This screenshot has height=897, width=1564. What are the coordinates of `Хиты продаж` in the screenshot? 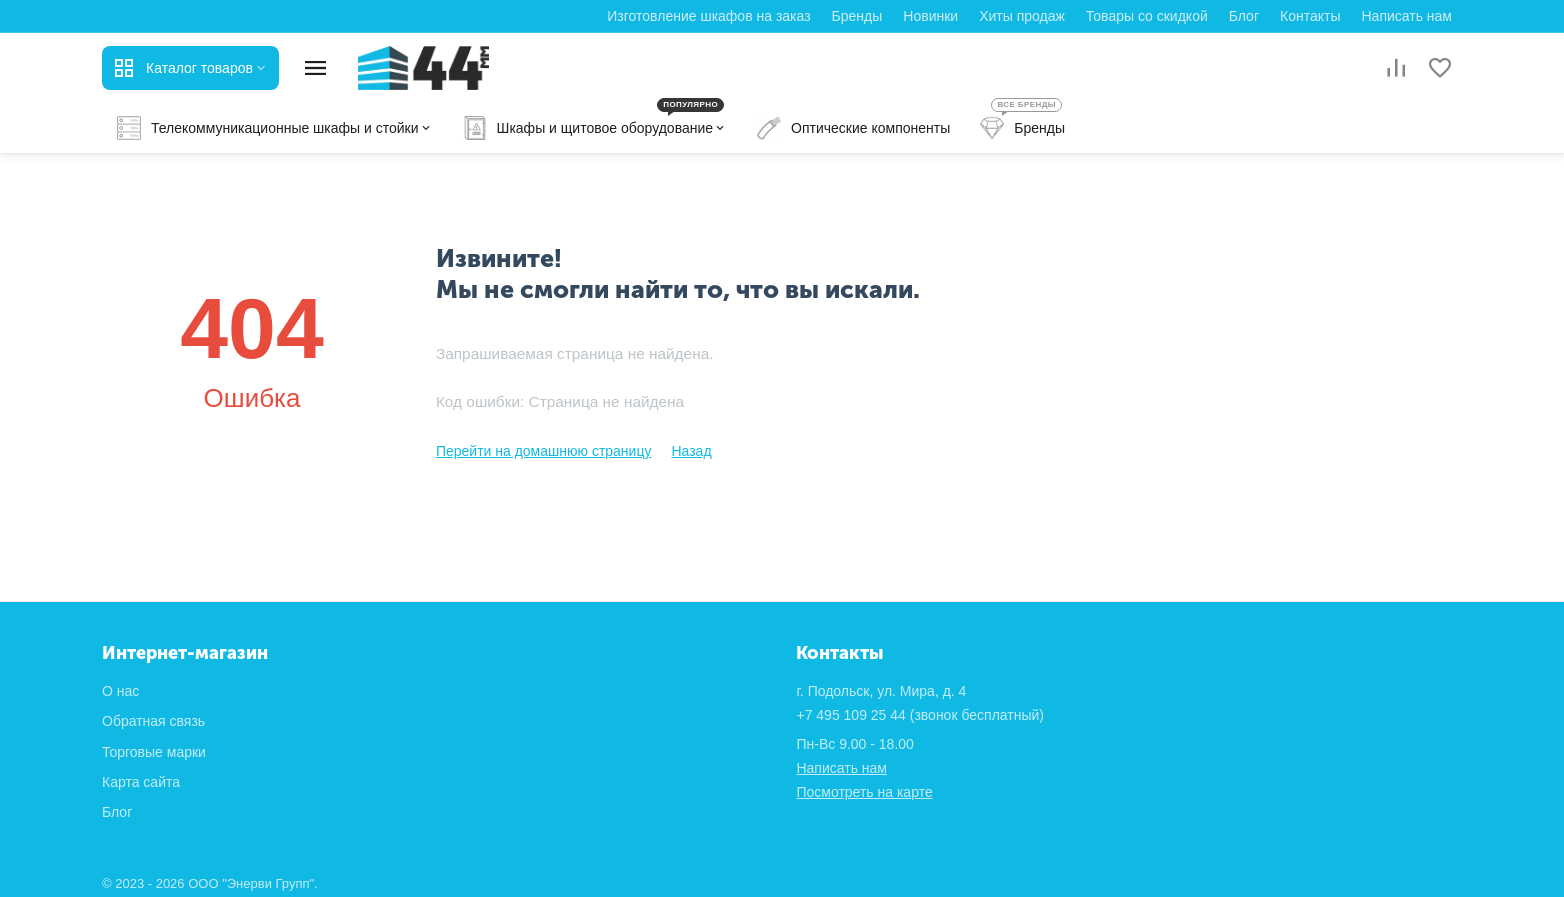 It's located at (1022, 16).